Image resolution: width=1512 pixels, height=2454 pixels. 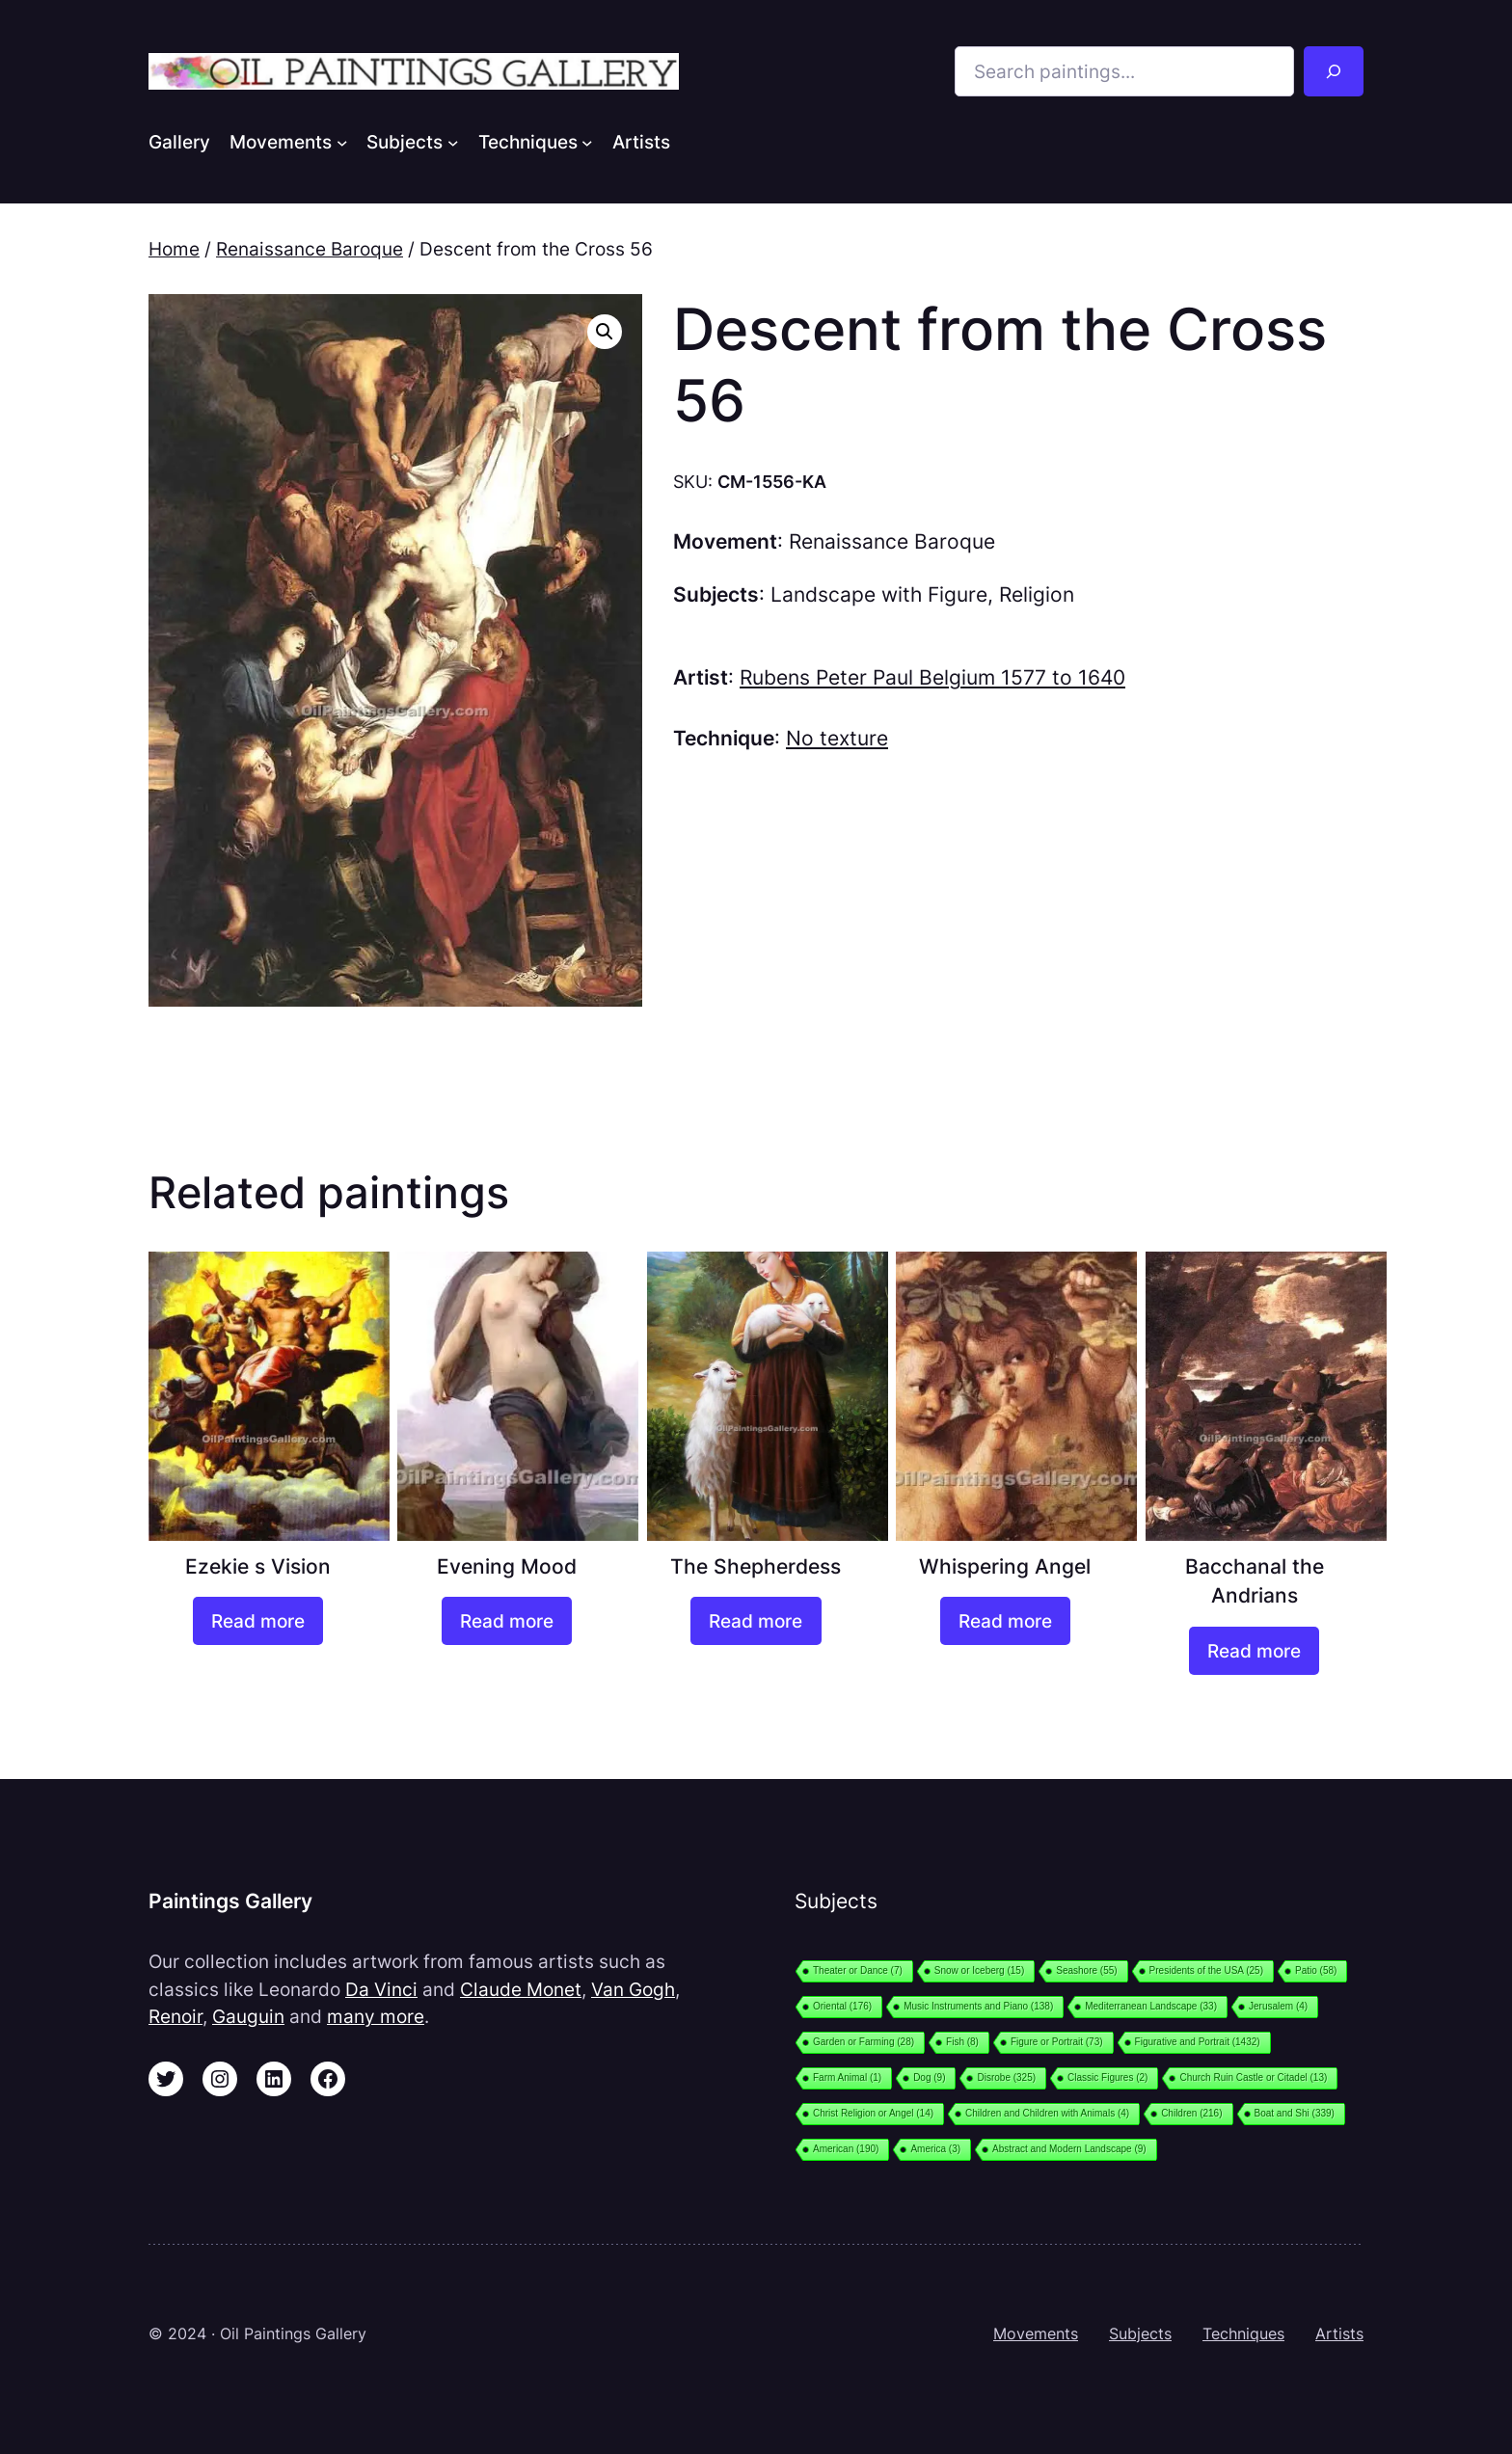 What do you see at coordinates (309, 248) in the screenshot?
I see `Renaissance Baroque` at bounding box center [309, 248].